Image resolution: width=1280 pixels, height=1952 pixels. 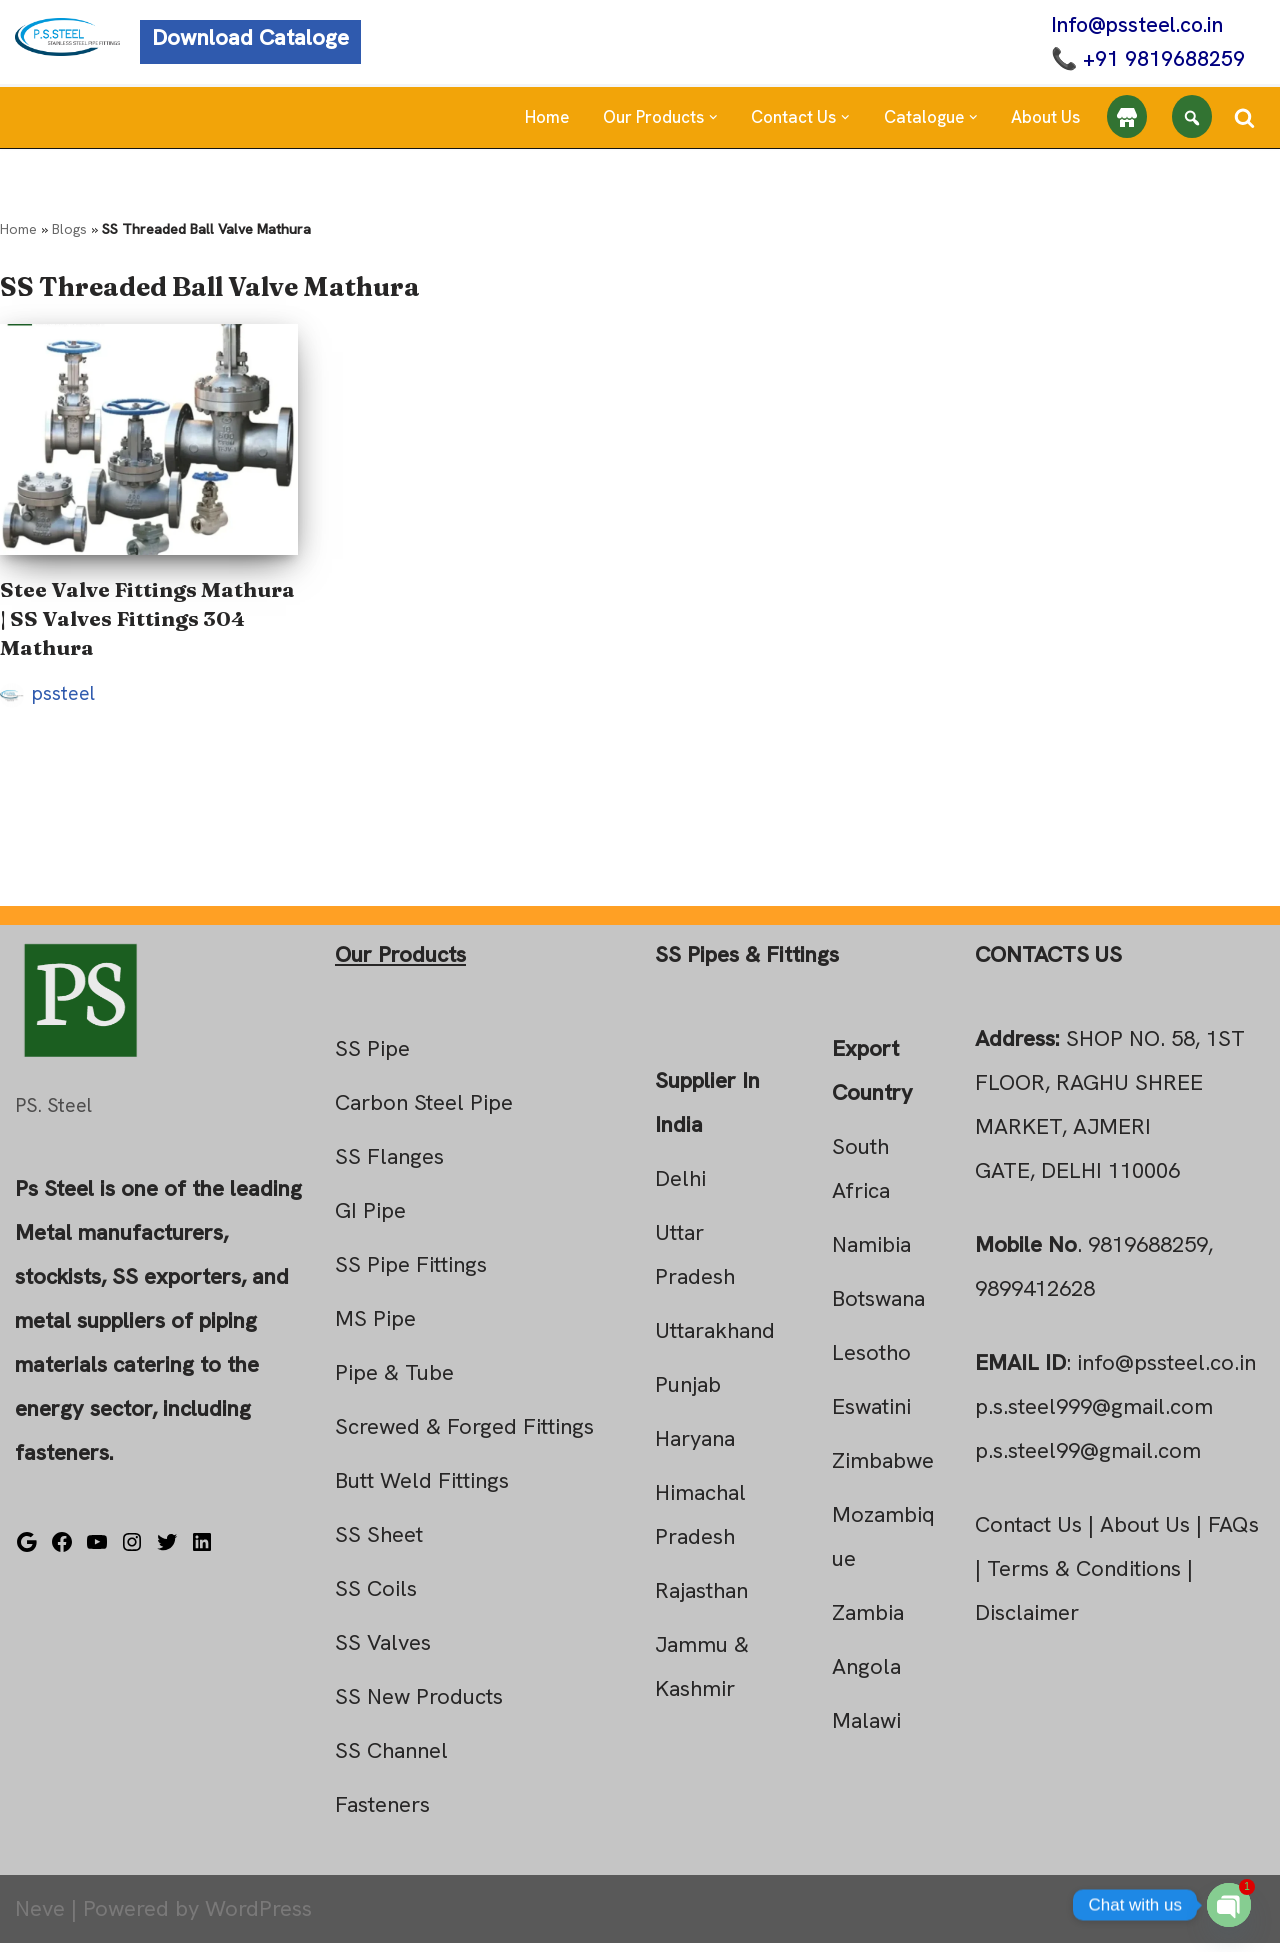 What do you see at coordinates (69, 233) in the screenshot?
I see `Blogs` at bounding box center [69, 233].